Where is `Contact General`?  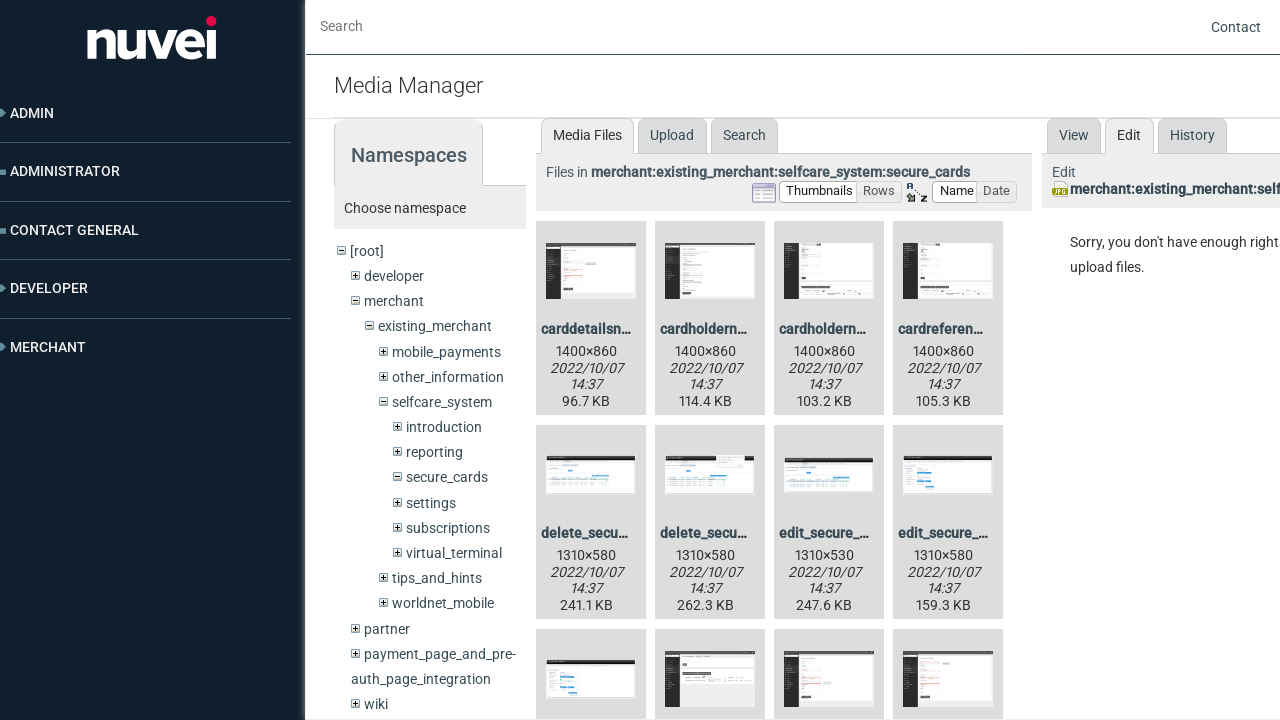 Contact General is located at coordinates (74, 230).